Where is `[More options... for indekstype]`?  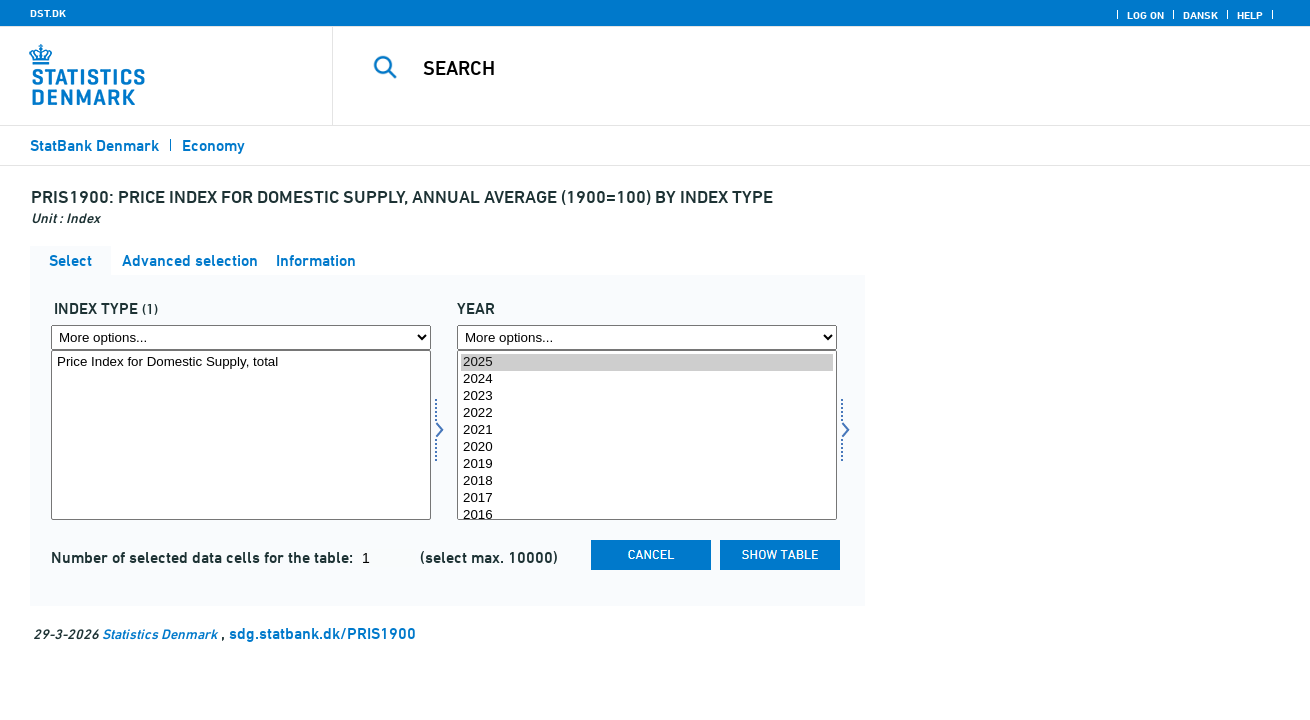 [More options... for indekstype] is located at coordinates (241, 337).